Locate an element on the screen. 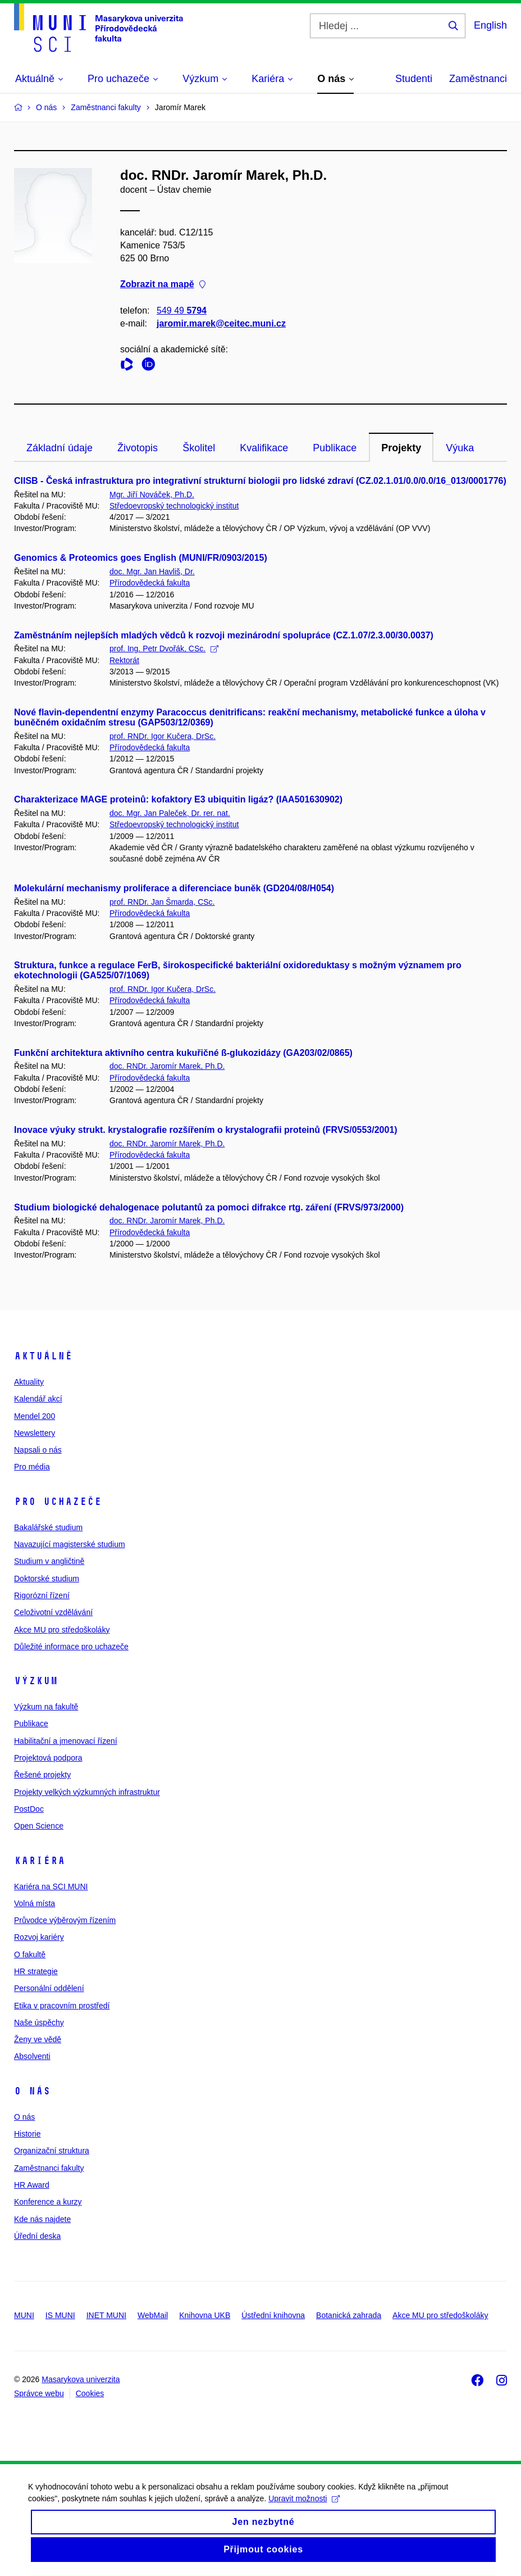 This screenshot has height=2576, width=521. Publikace is located at coordinates (335, 447).